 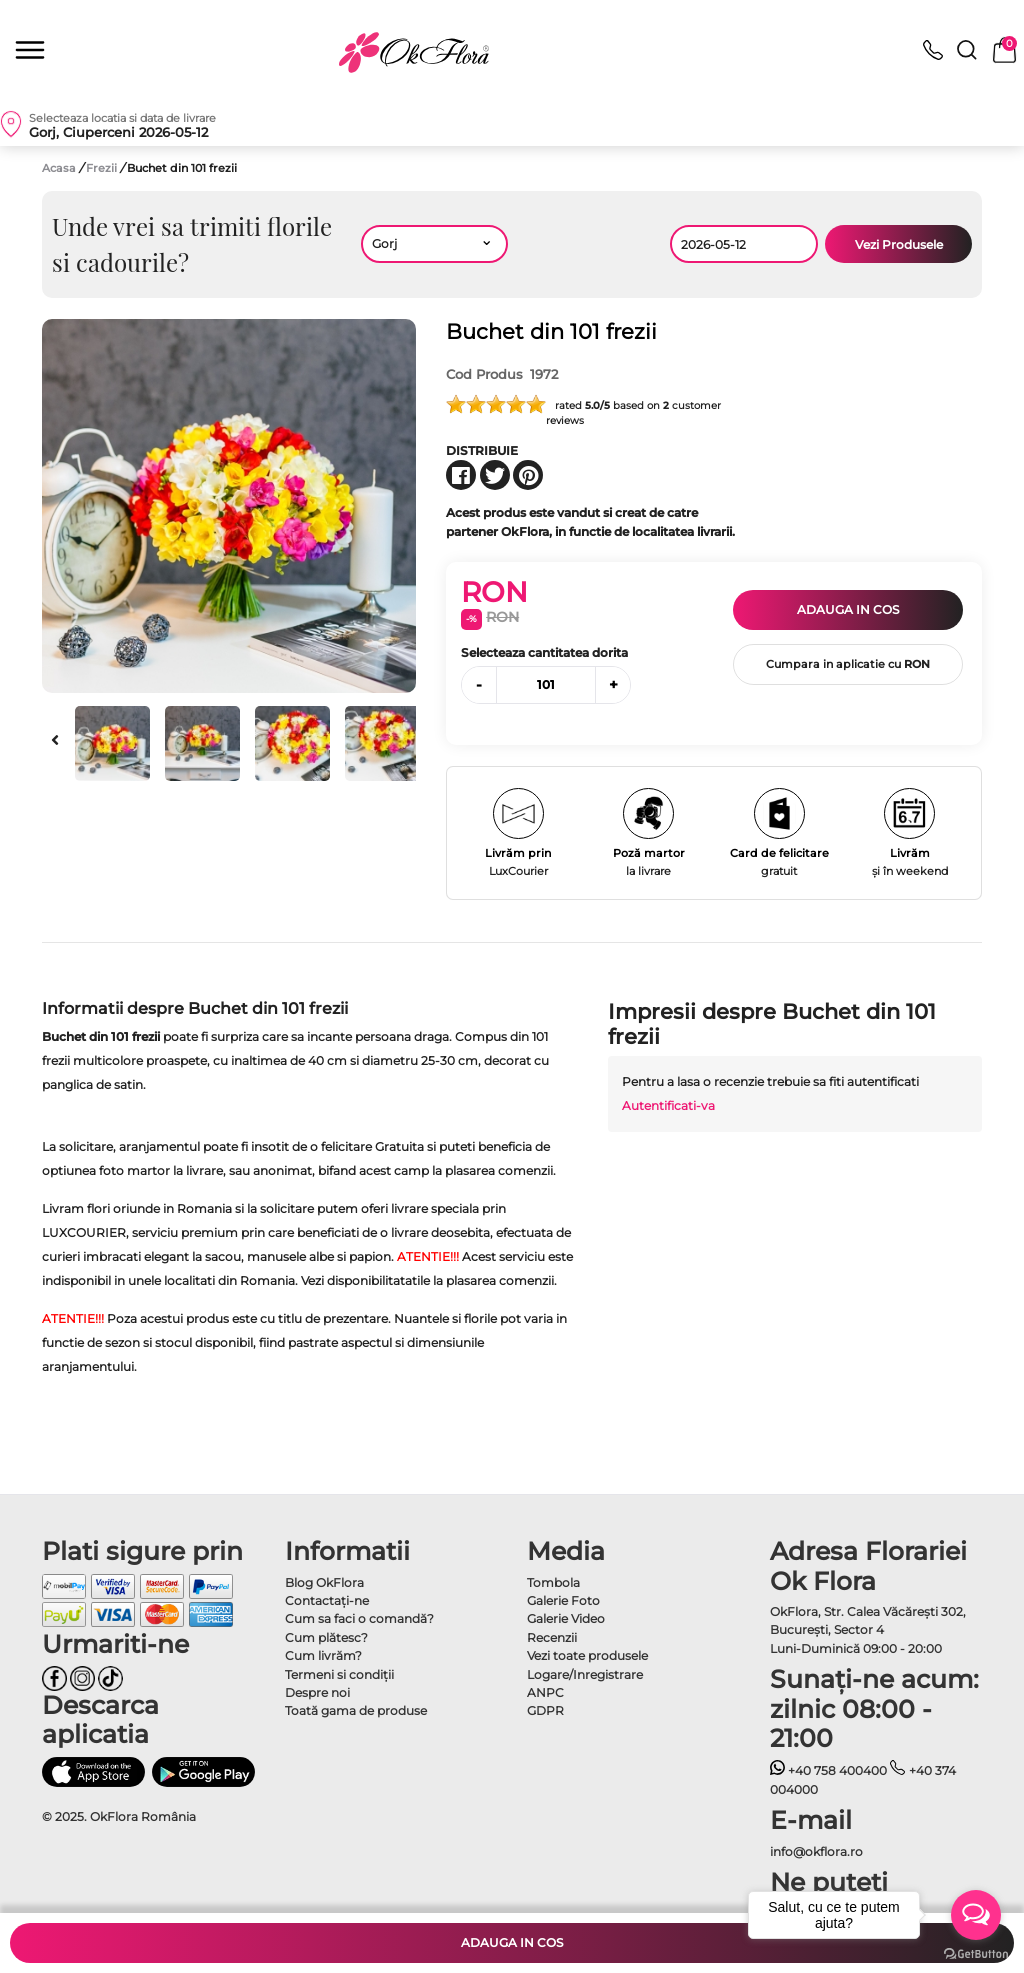 What do you see at coordinates (976, 1915) in the screenshot?
I see `[Open messengers list]` at bounding box center [976, 1915].